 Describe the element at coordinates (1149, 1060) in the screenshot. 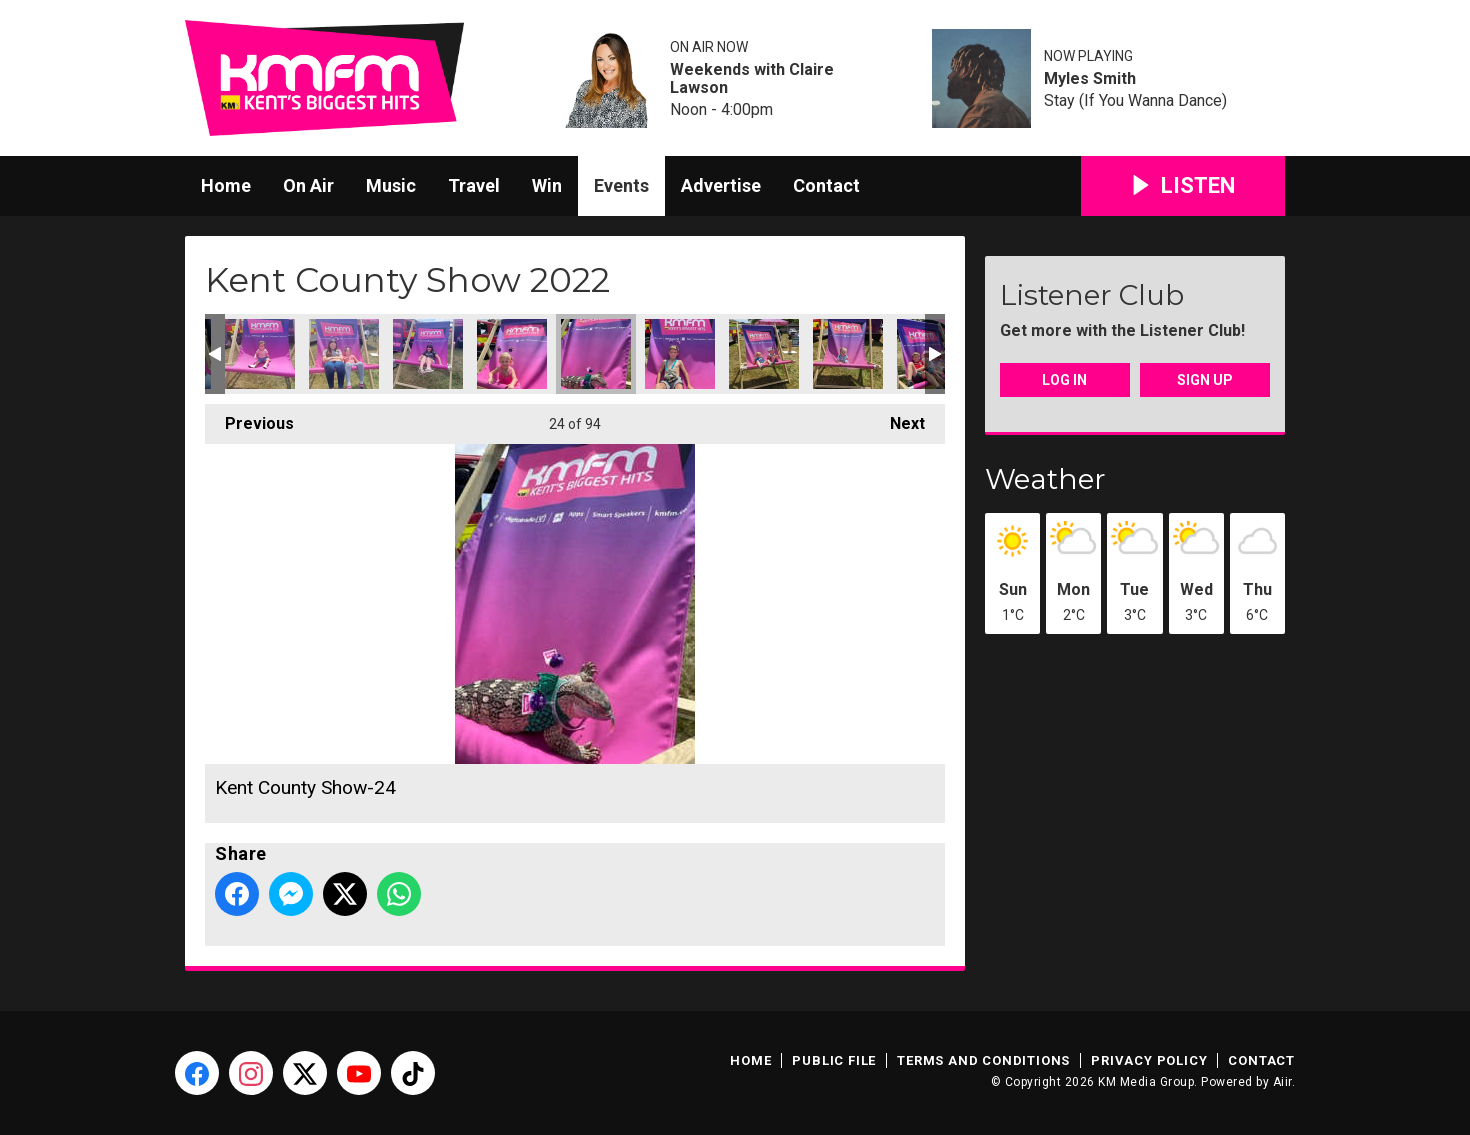

I see `Privacy Policy` at that location.